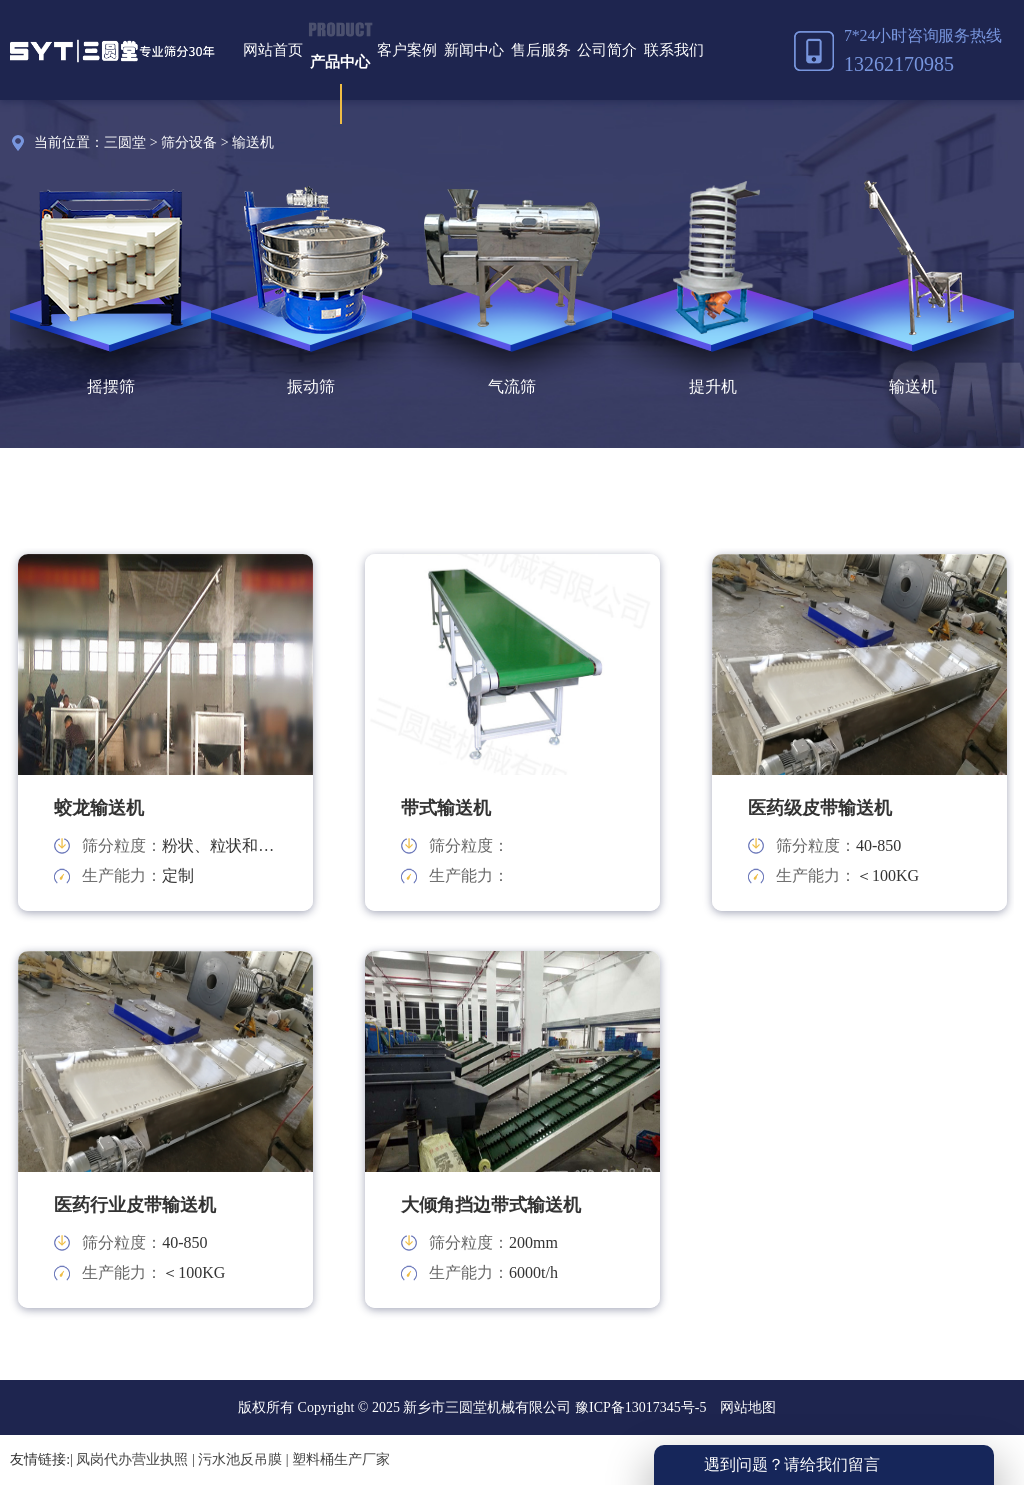  What do you see at coordinates (638, 1407) in the screenshot?
I see `豫ICP备13017345号-5` at bounding box center [638, 1407].